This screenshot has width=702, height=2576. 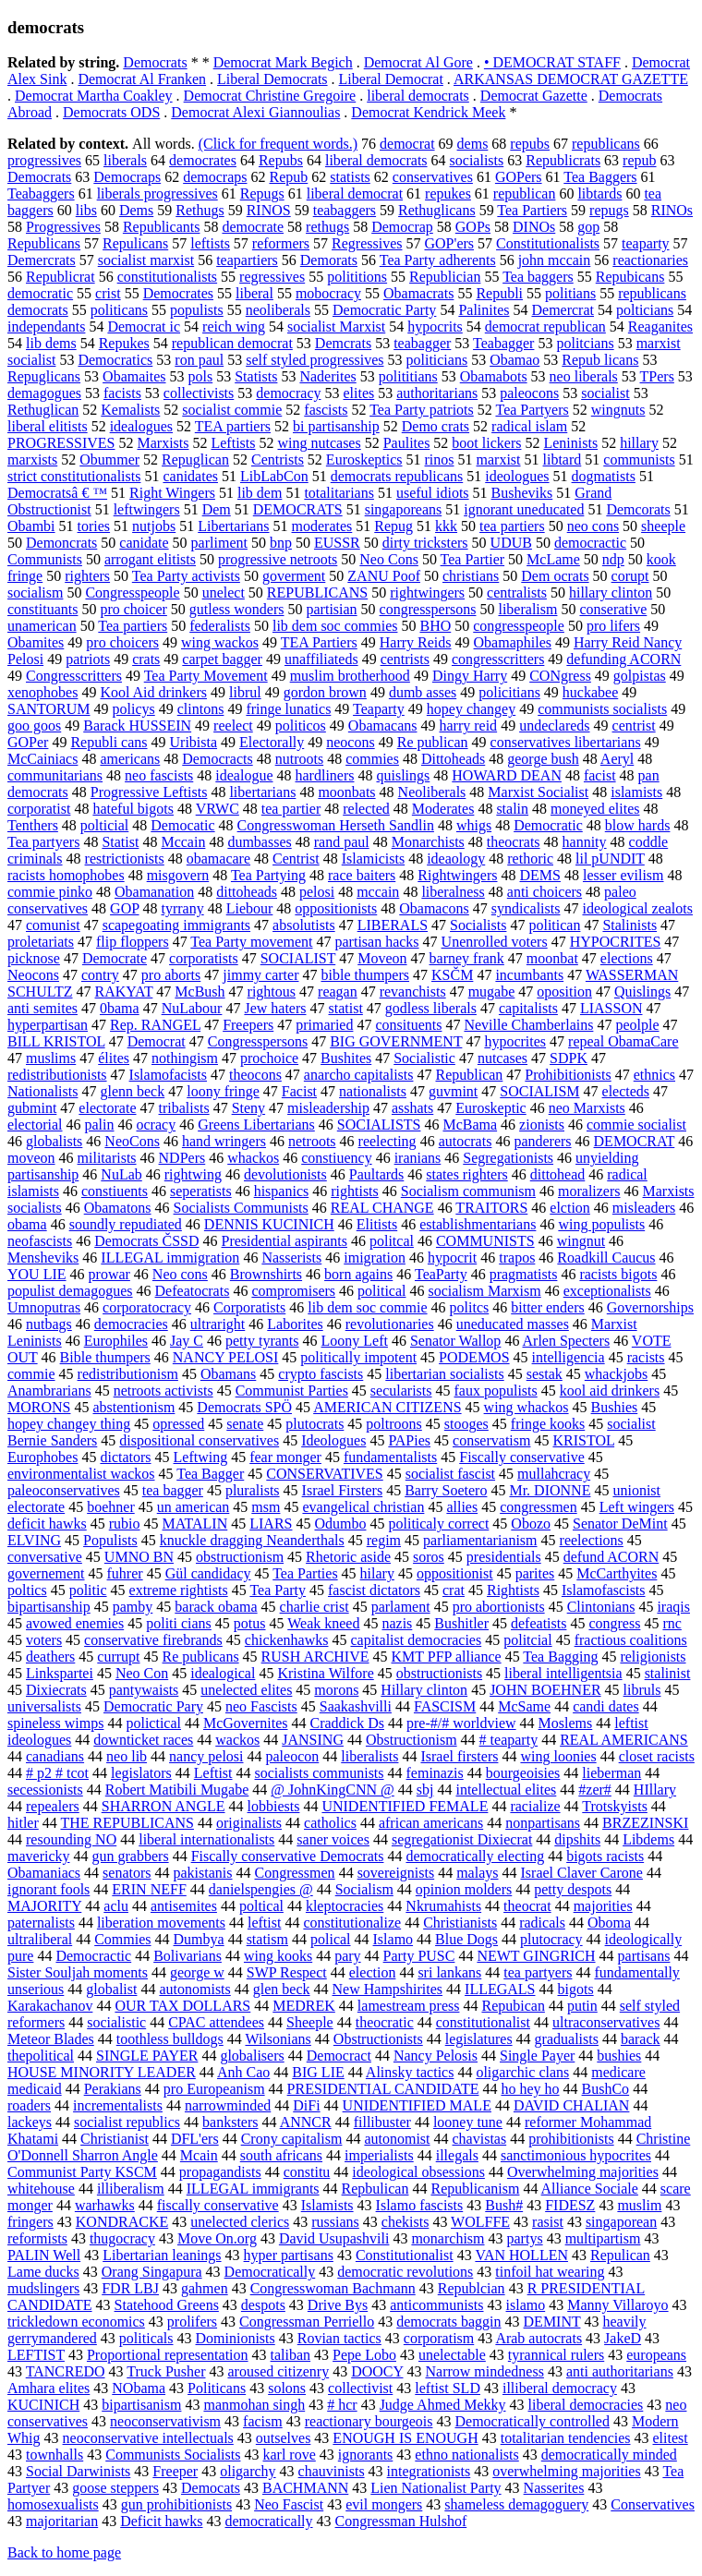 I want to click on wing kooks, so click(x=278, y=1956).